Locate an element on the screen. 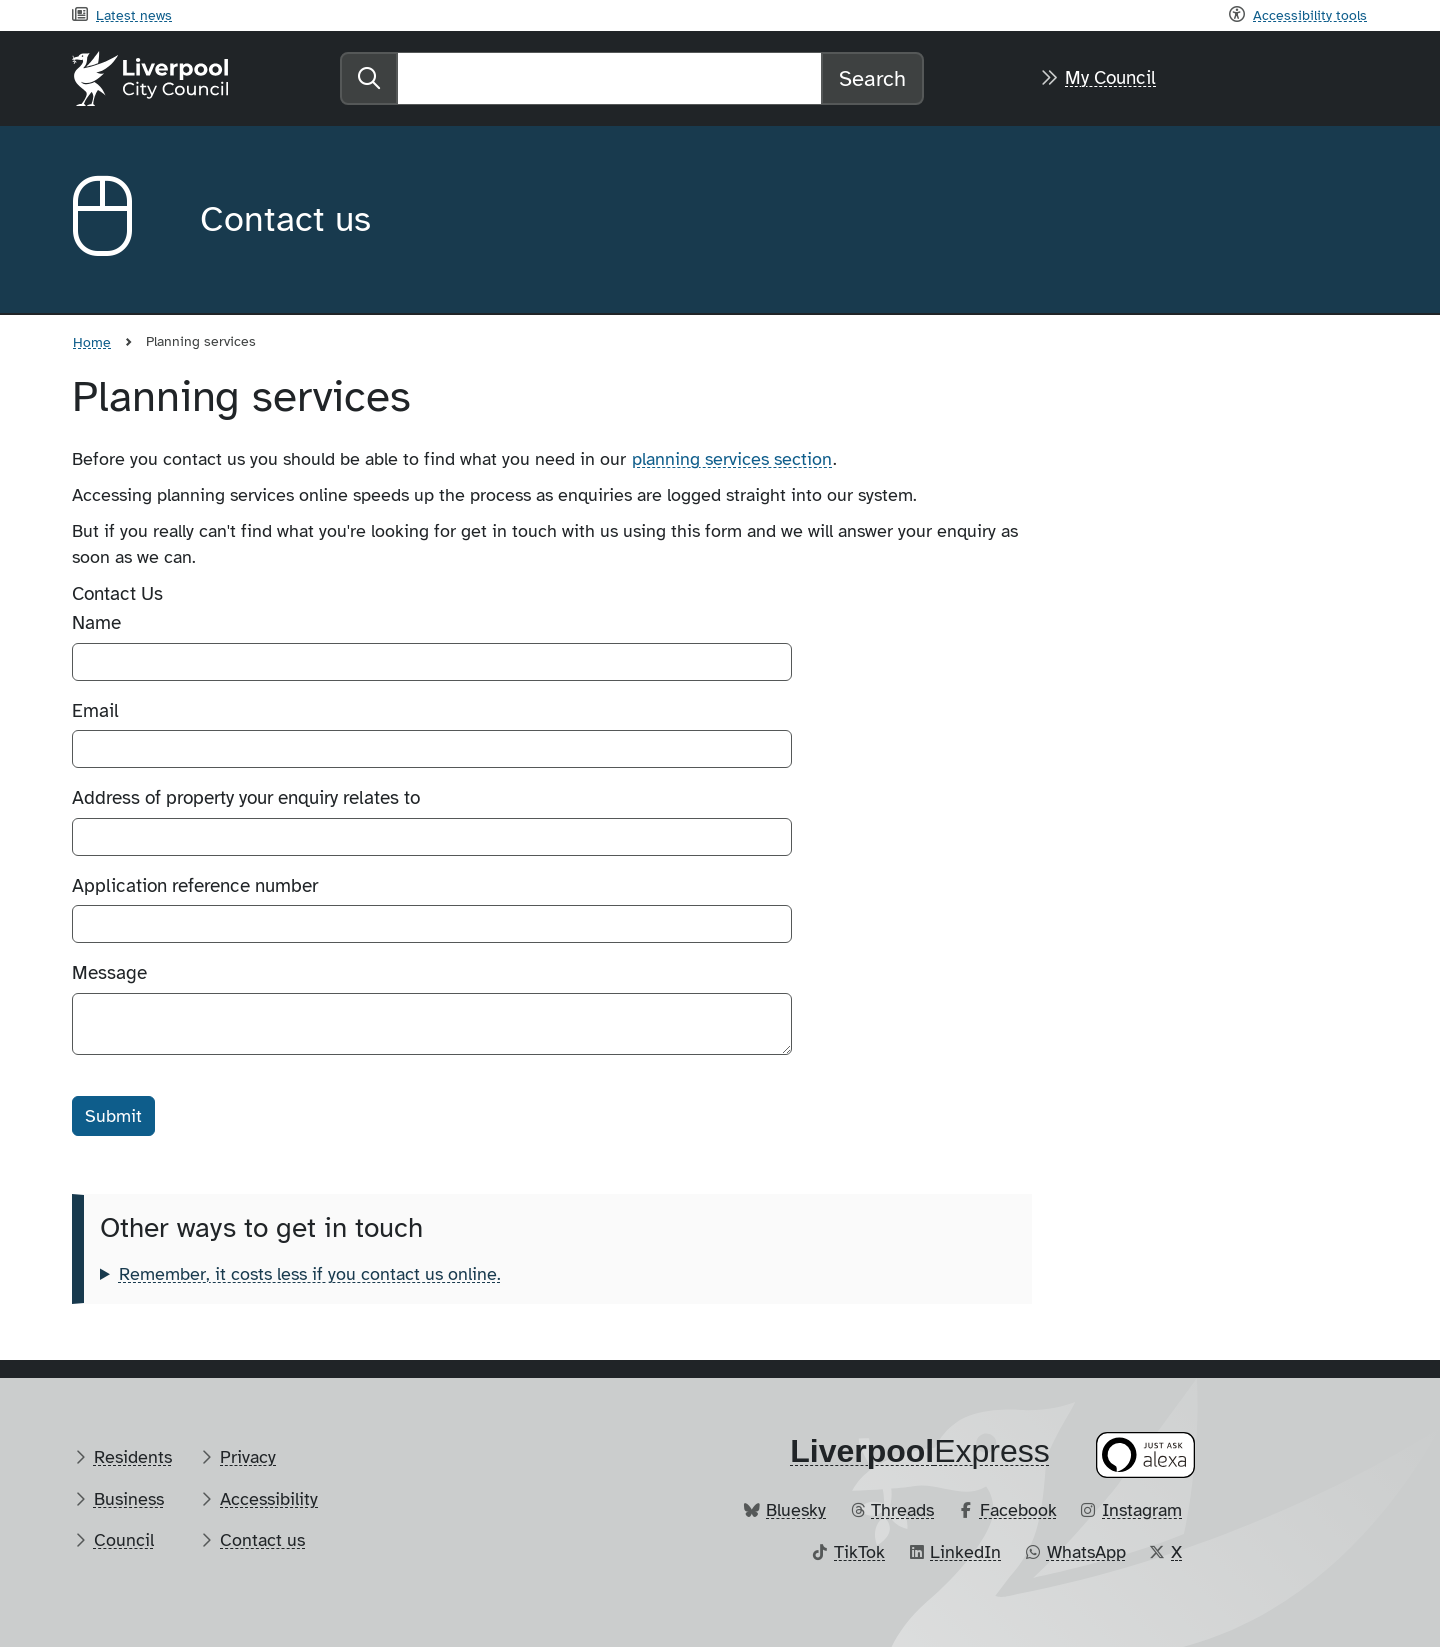 This screenshot has height=1647, width=1440. Business is located at coordinates (129, 1499).